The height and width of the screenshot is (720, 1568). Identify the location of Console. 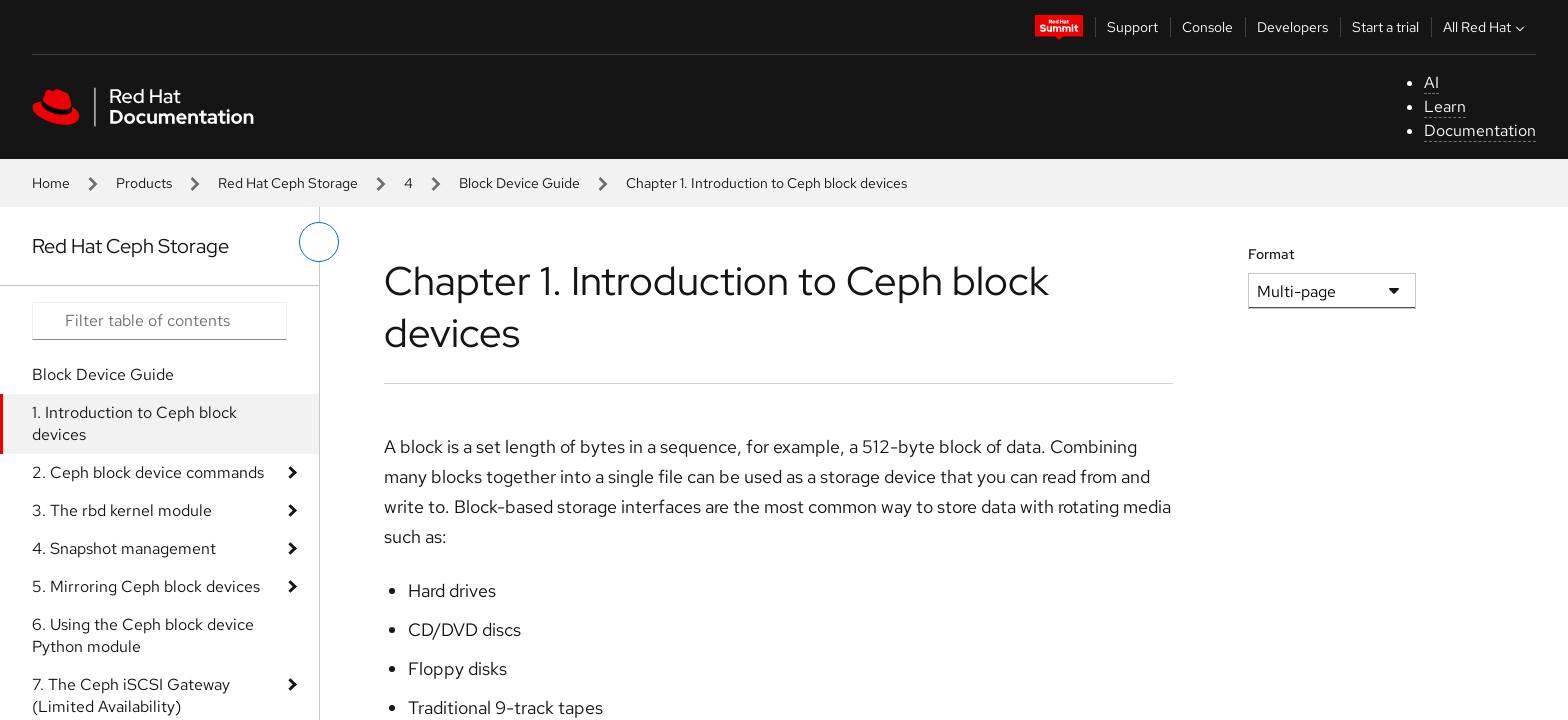
(1207, 27).